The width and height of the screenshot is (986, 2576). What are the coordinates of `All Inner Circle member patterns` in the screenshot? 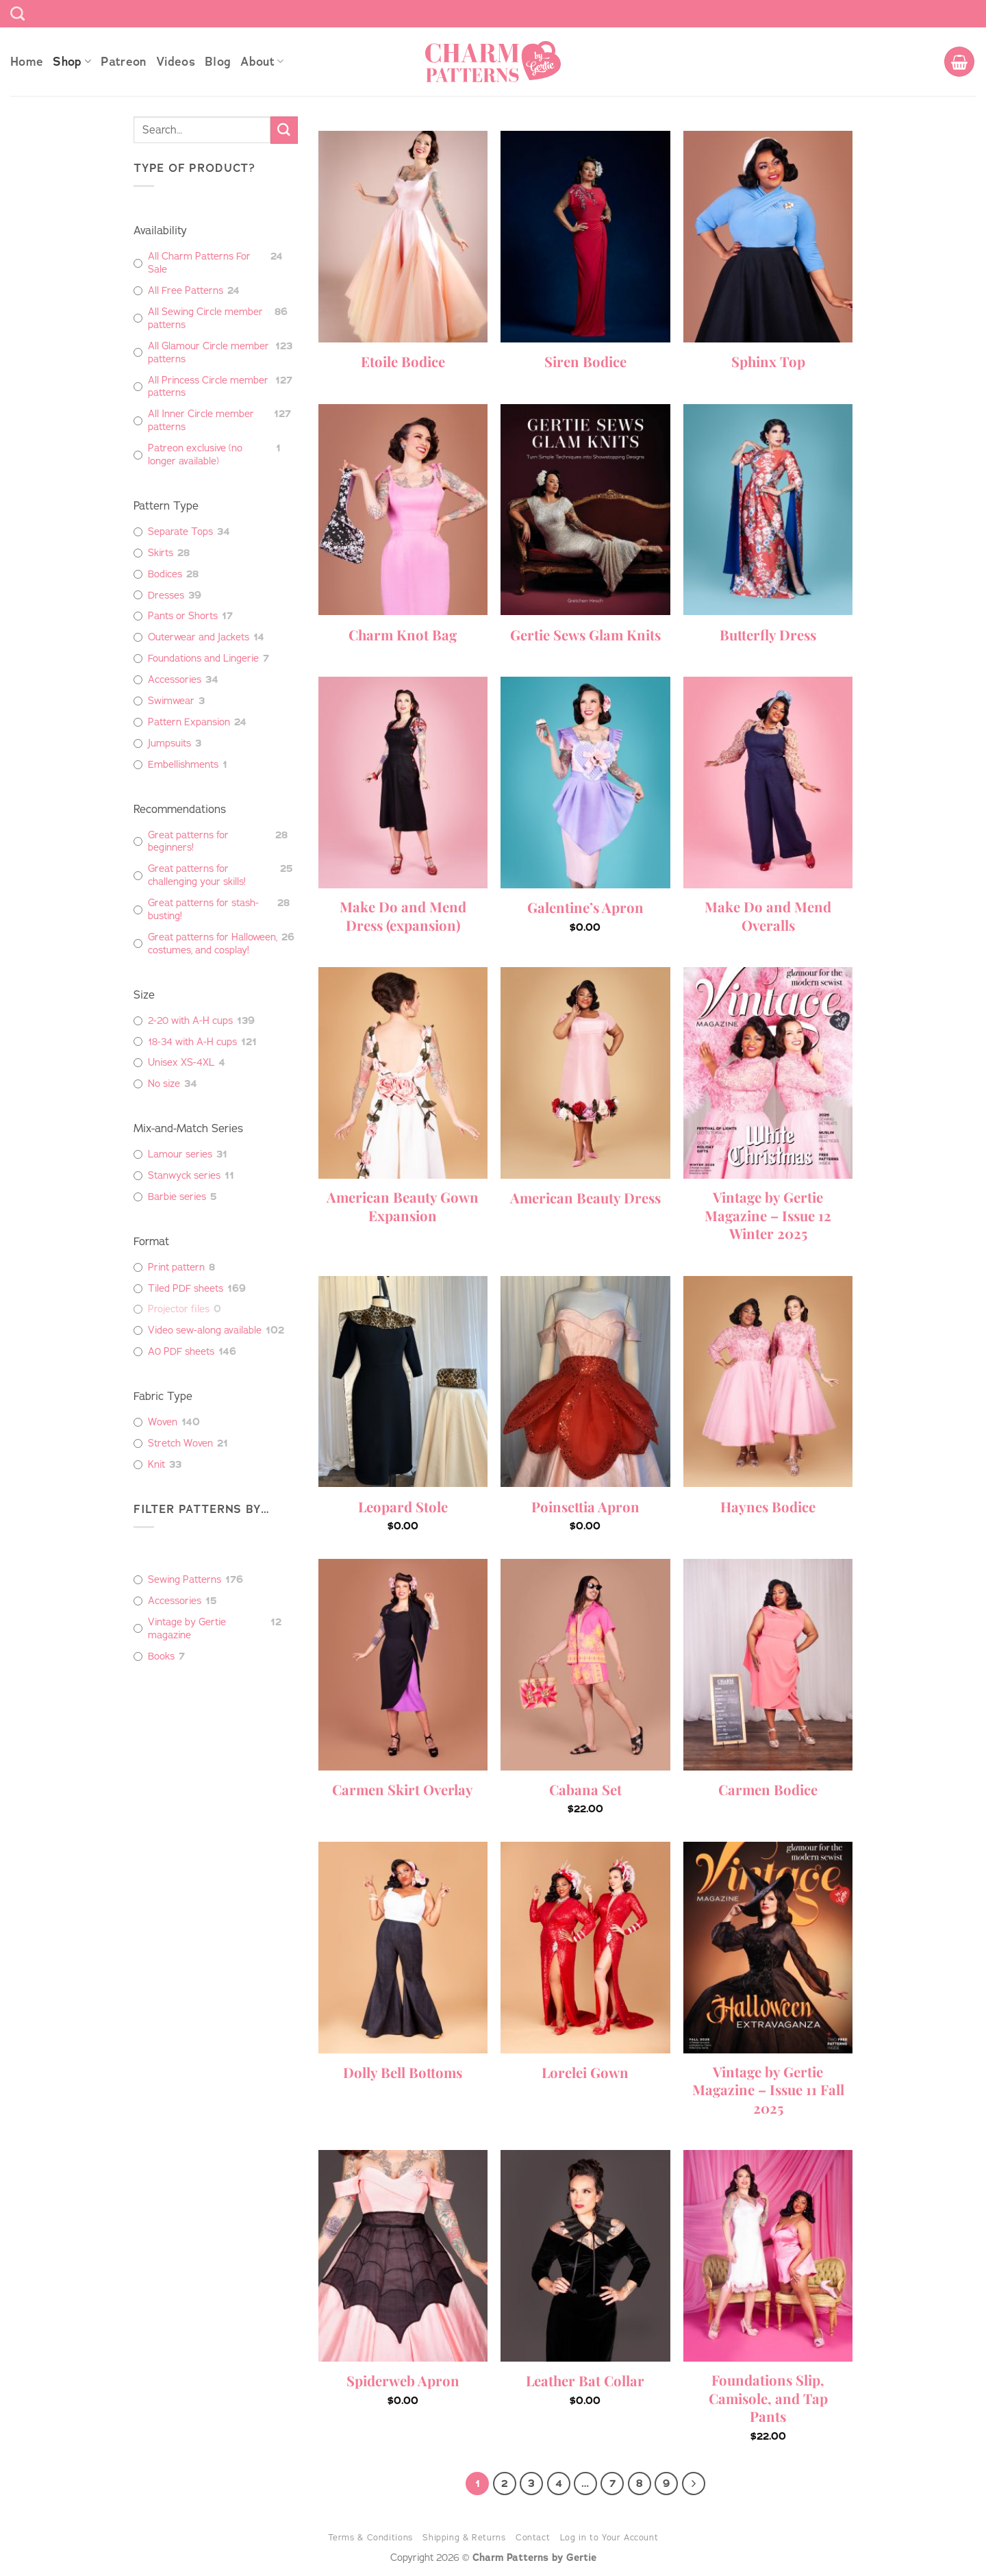 It's located at (201, 421).